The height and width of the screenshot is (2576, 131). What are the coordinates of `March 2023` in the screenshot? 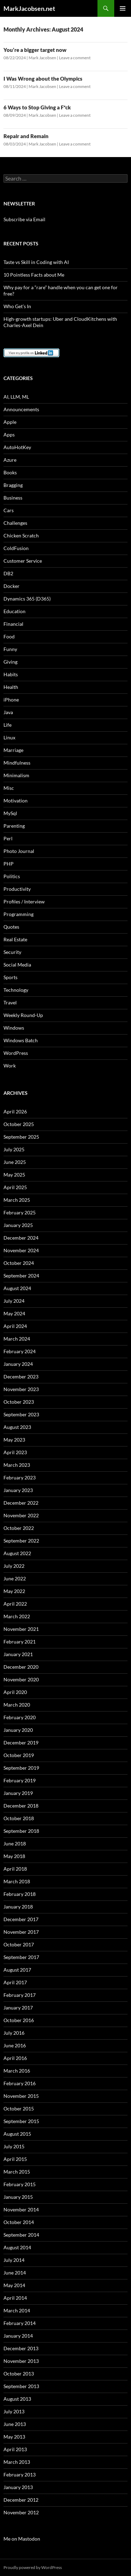 It's located at (16, 1465).